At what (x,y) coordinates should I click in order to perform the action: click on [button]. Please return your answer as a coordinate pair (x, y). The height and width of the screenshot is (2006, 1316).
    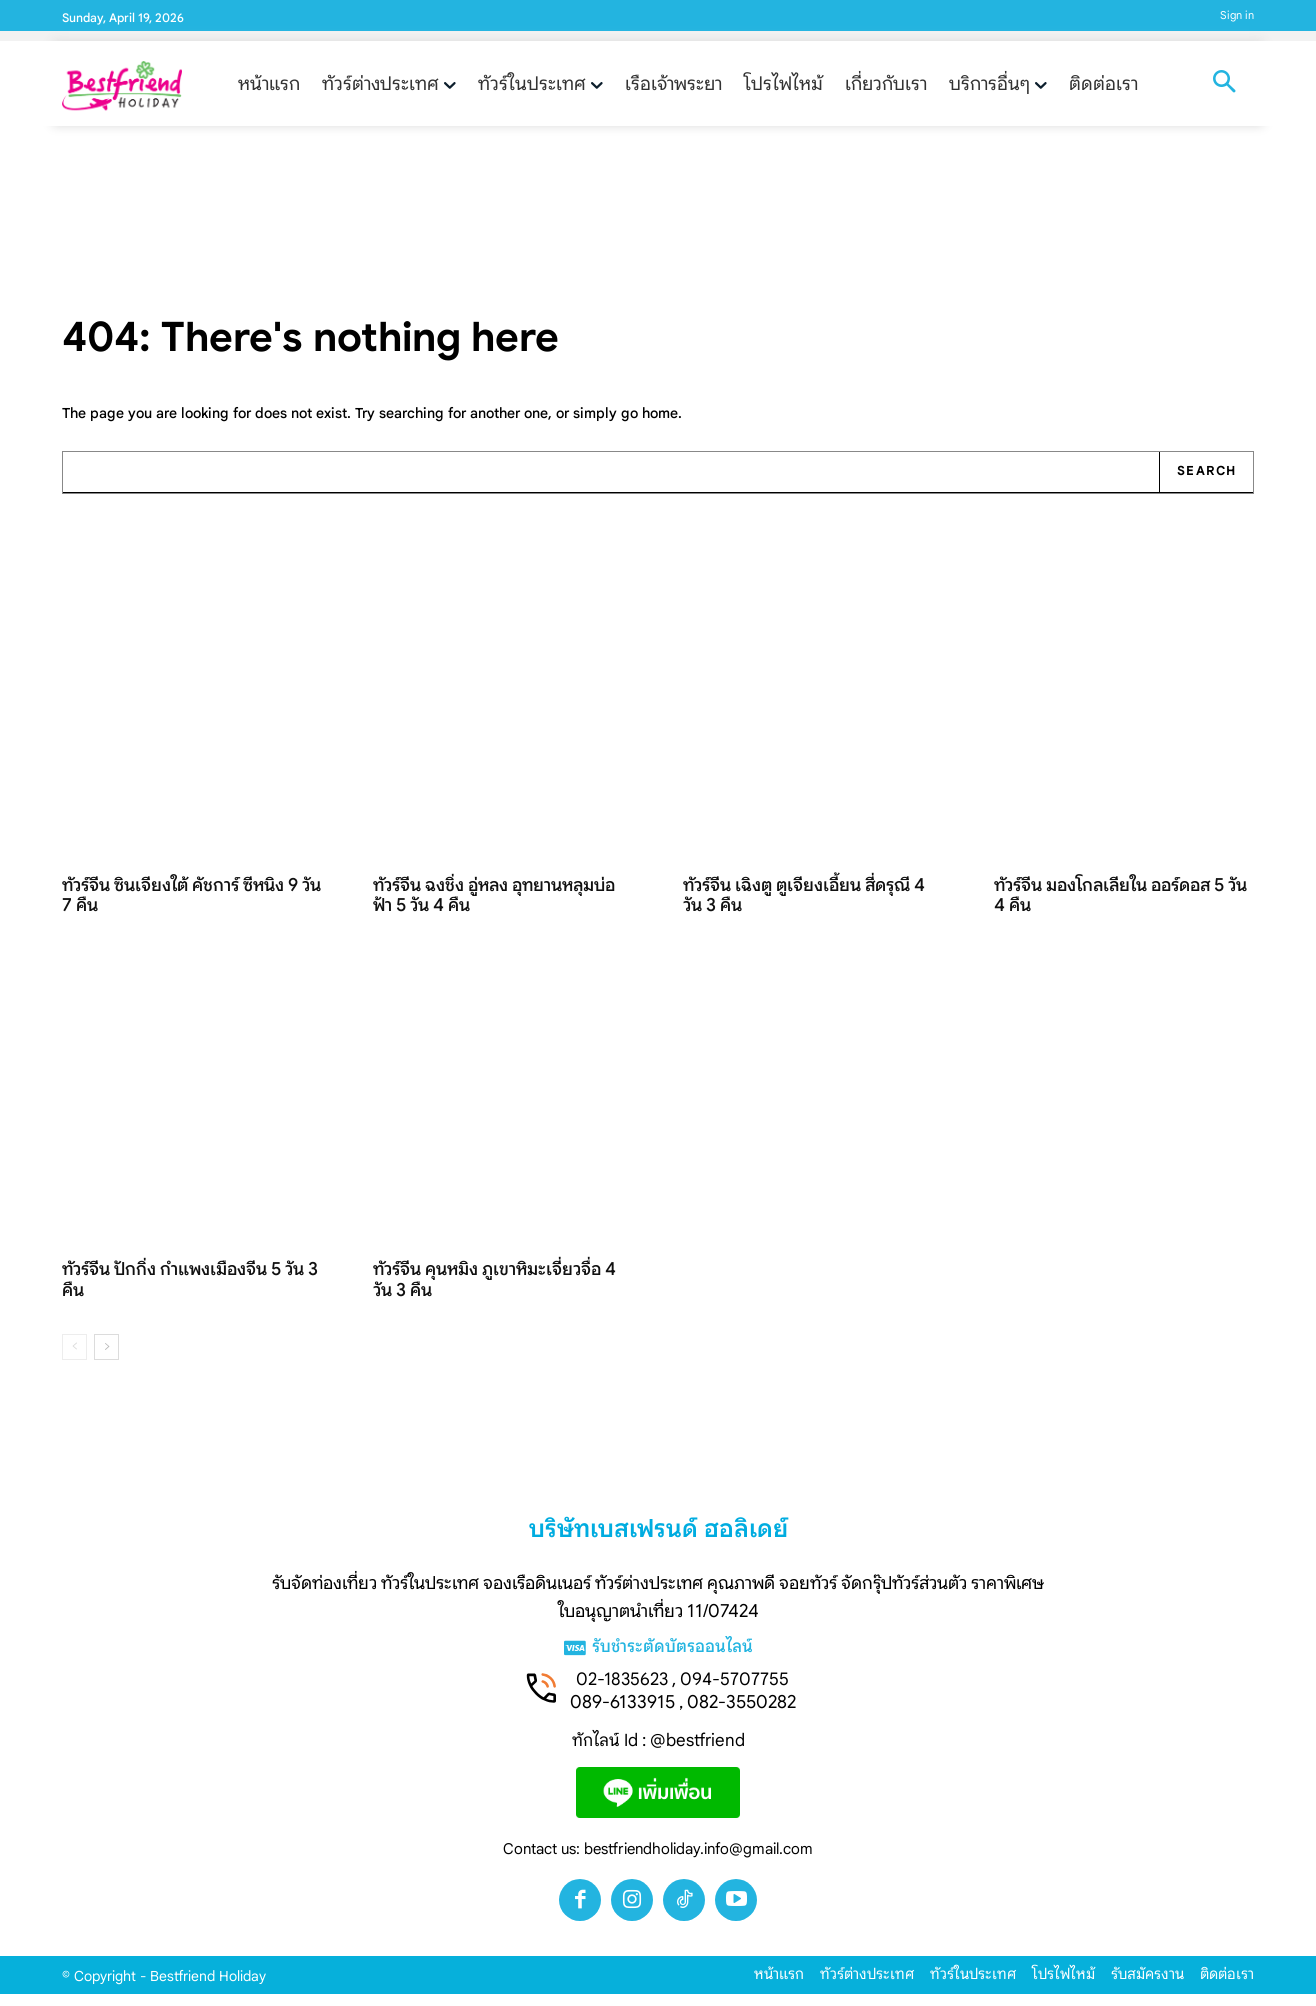
    Looking at the image, I should click on (1224, 84).